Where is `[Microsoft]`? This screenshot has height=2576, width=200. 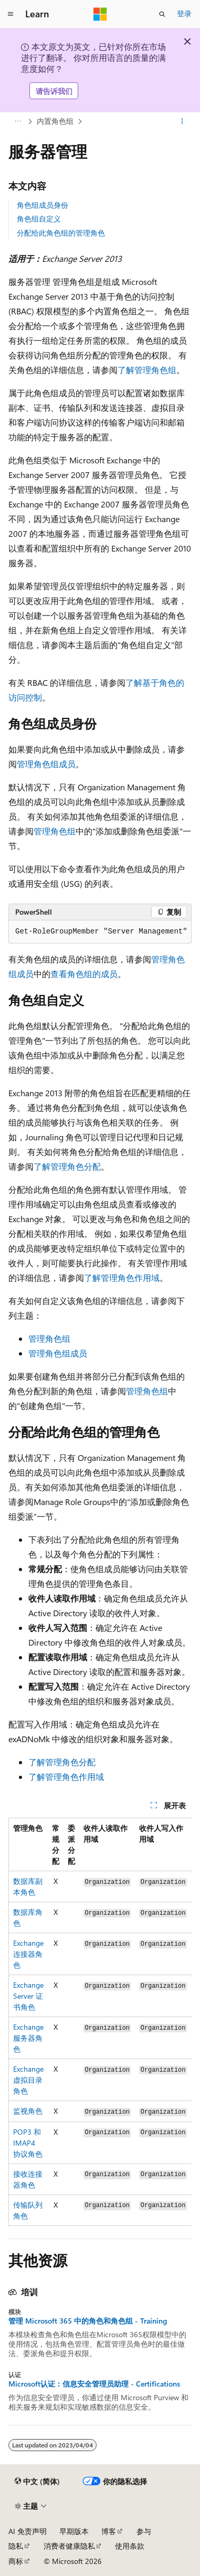
[Microsoft] is located at coordinates (100, 14).